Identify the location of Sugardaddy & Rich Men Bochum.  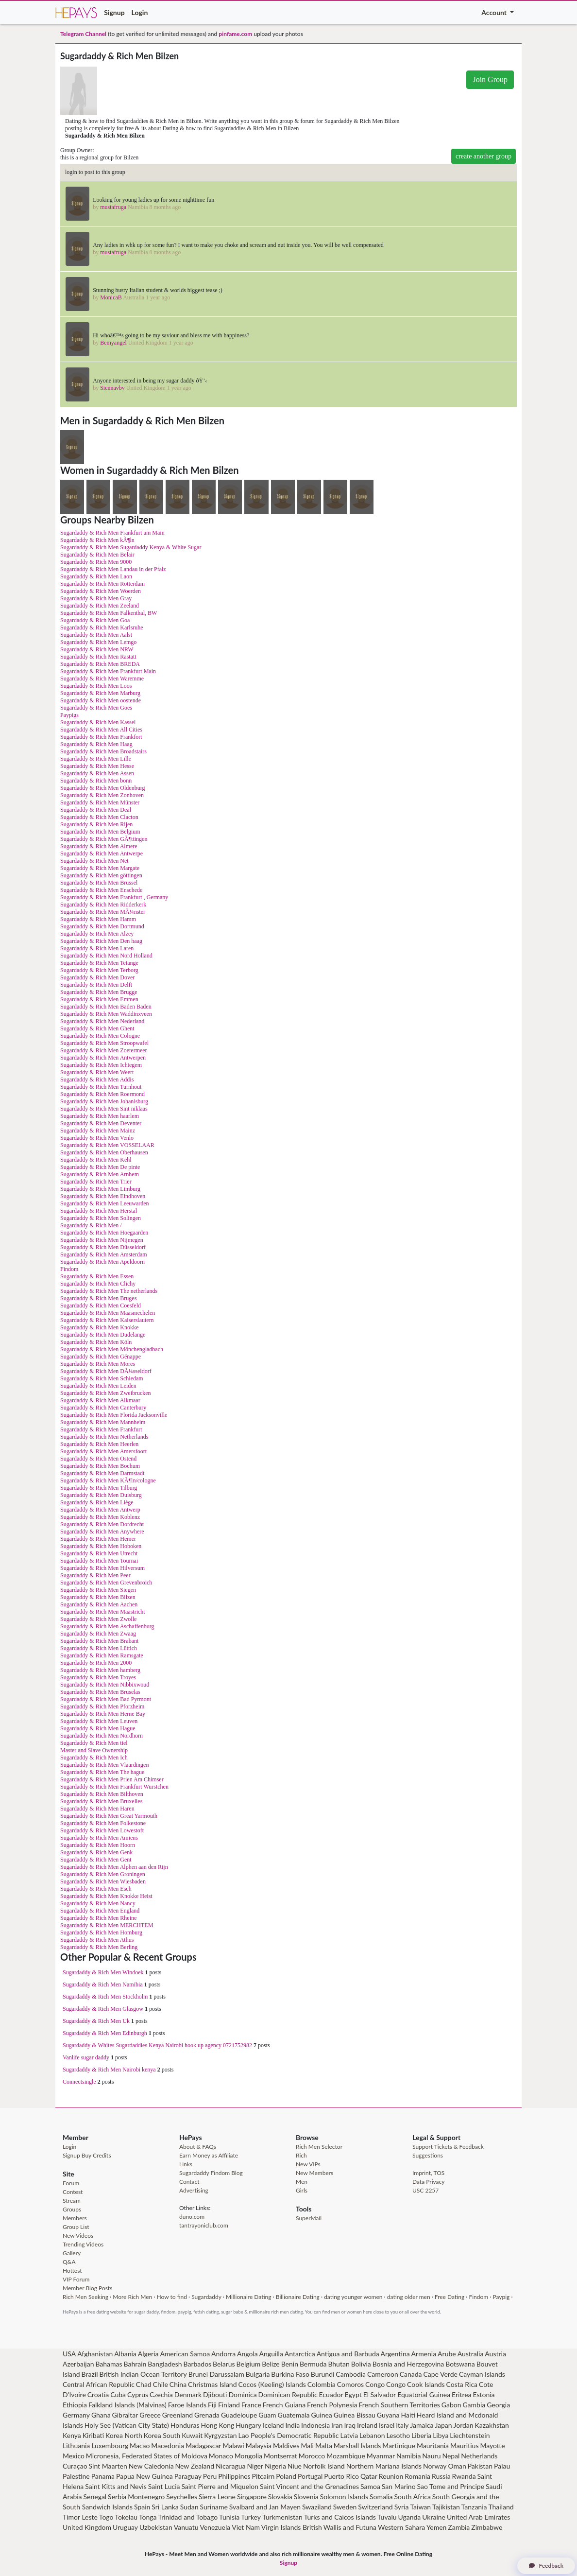
(100, 1465).